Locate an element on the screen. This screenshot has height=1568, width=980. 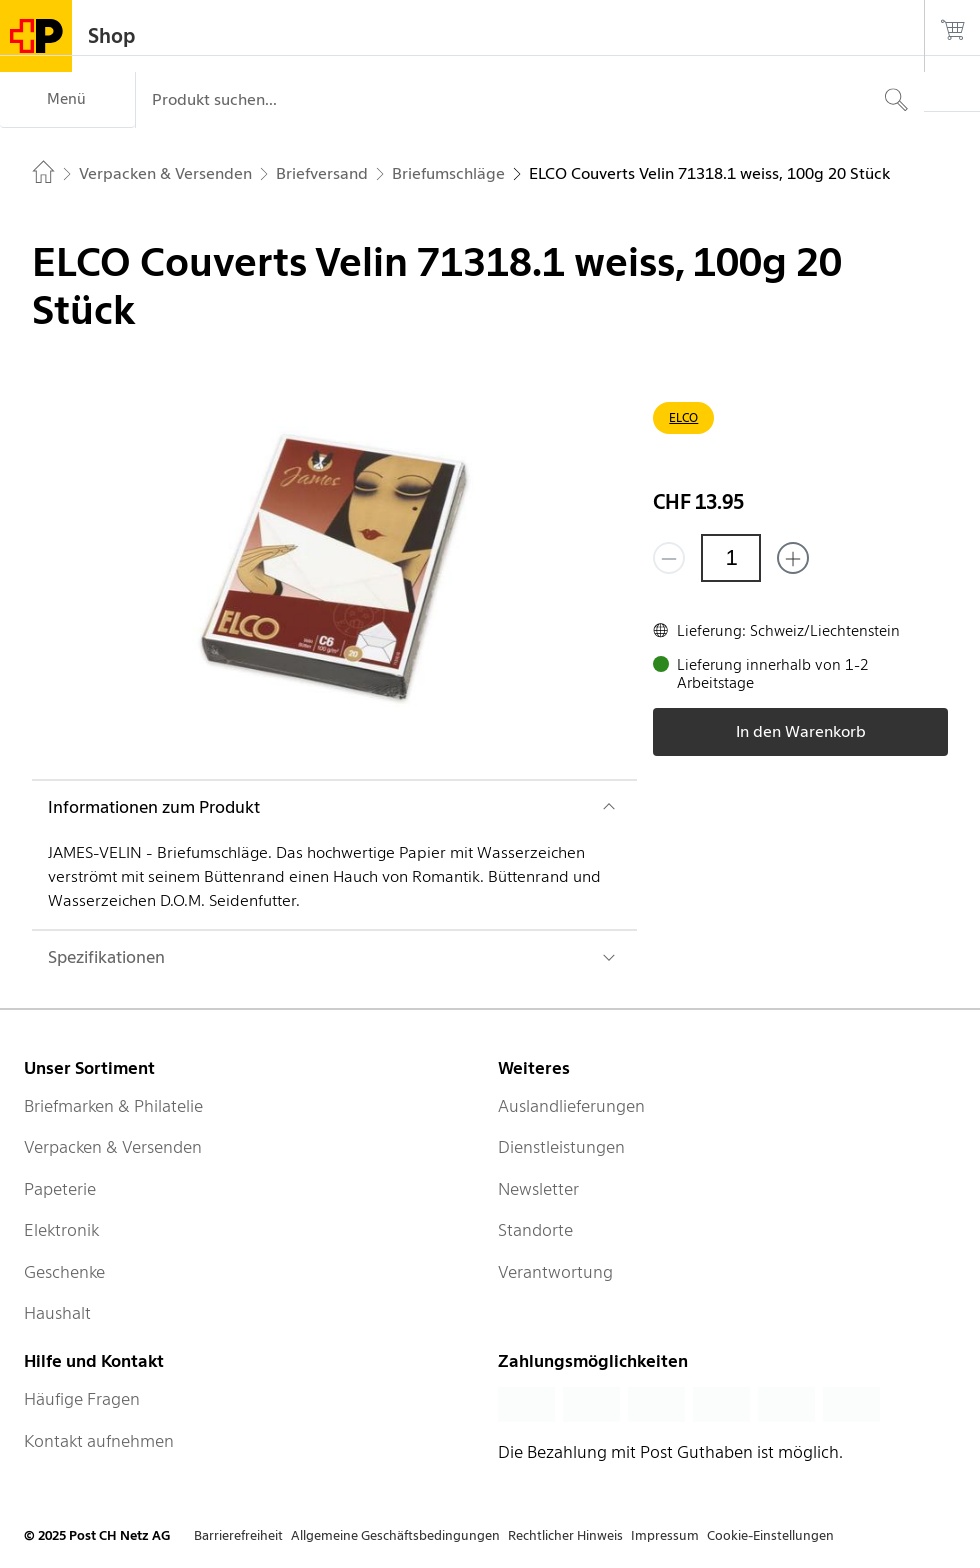
Kontakt aufnehmen is located at coordinates (99, 1441).